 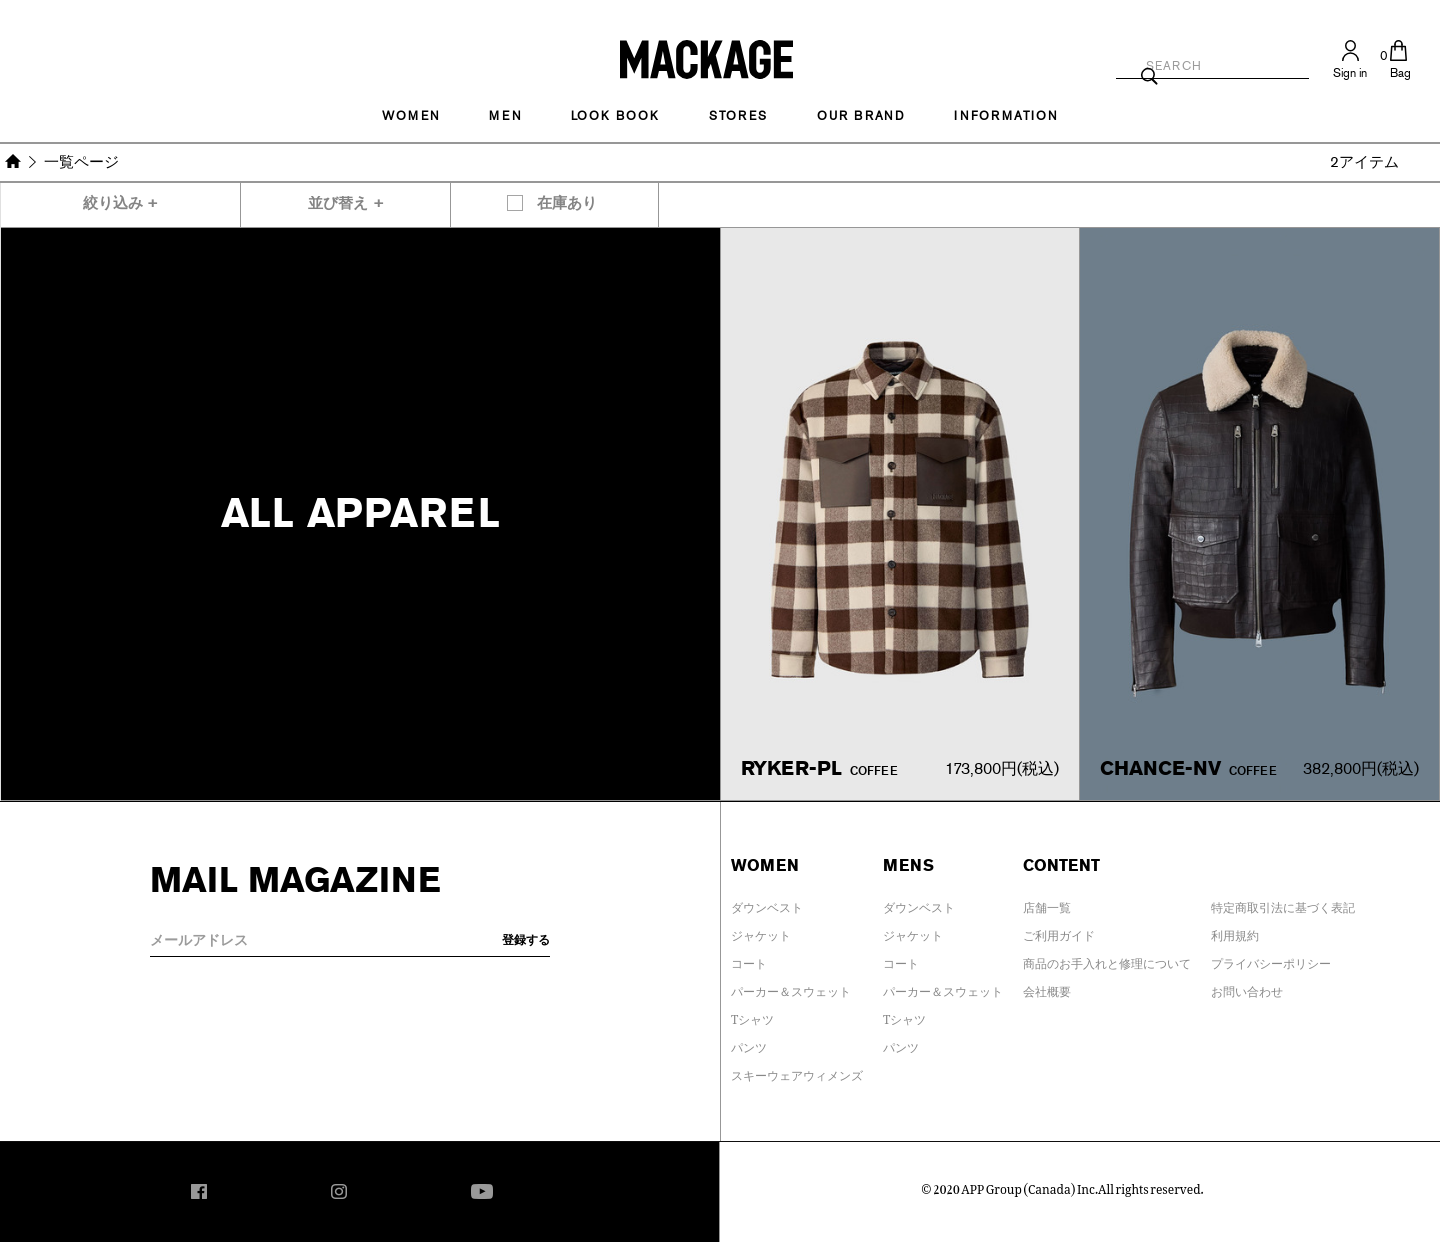 I want to click on 会社概要, so click(x=1047, y=988).